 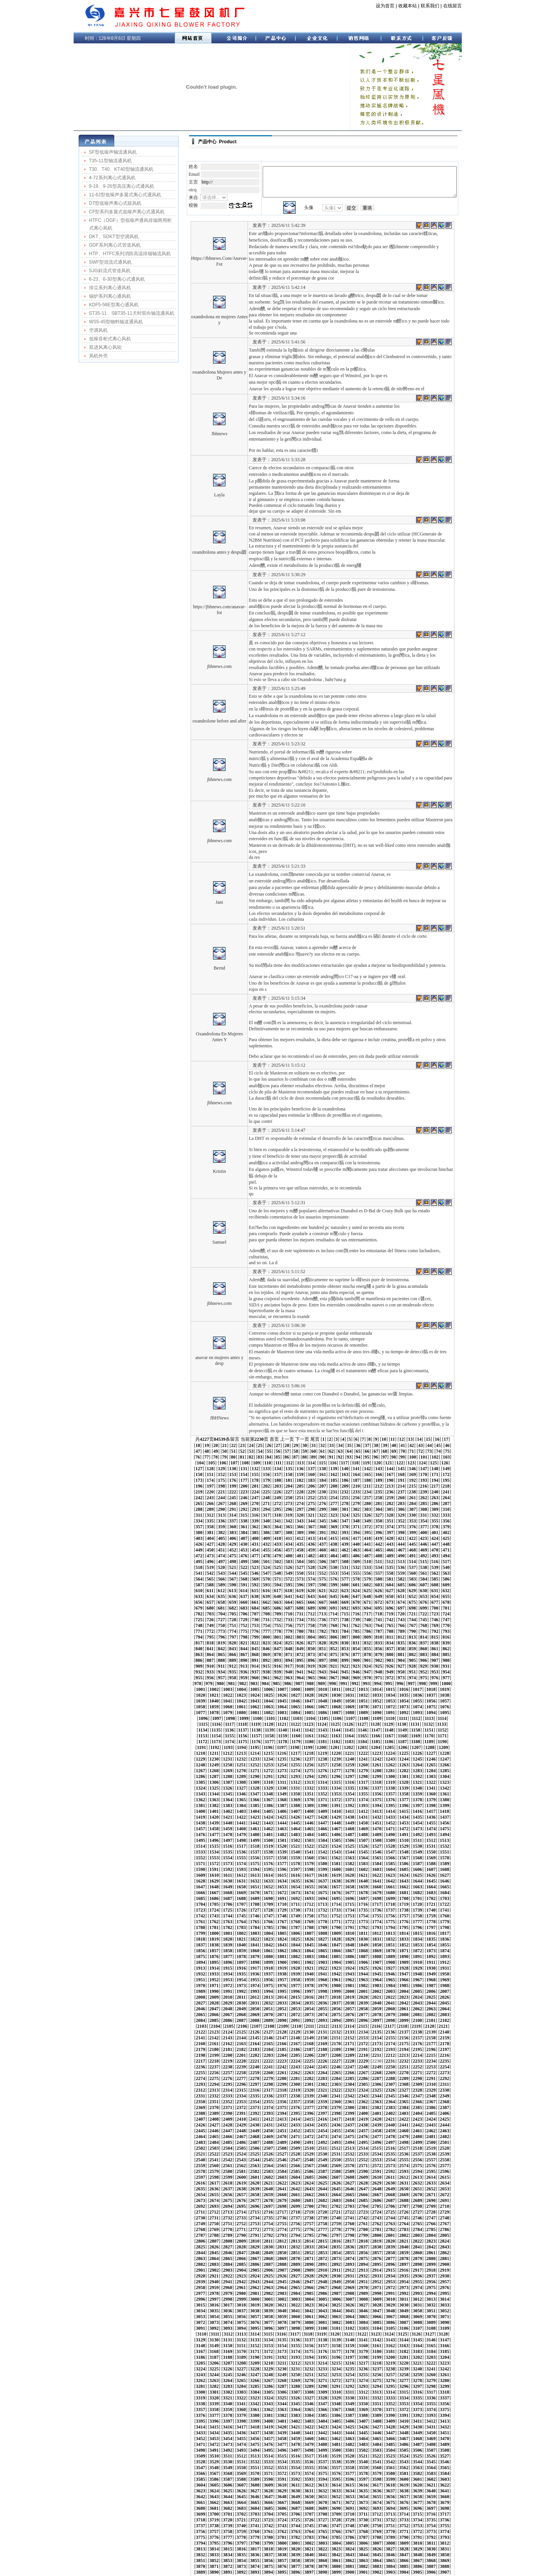 What do you see at coordinates (243, 1630) in the screenshot?
I see `943` at bounding box center [243, 1630].